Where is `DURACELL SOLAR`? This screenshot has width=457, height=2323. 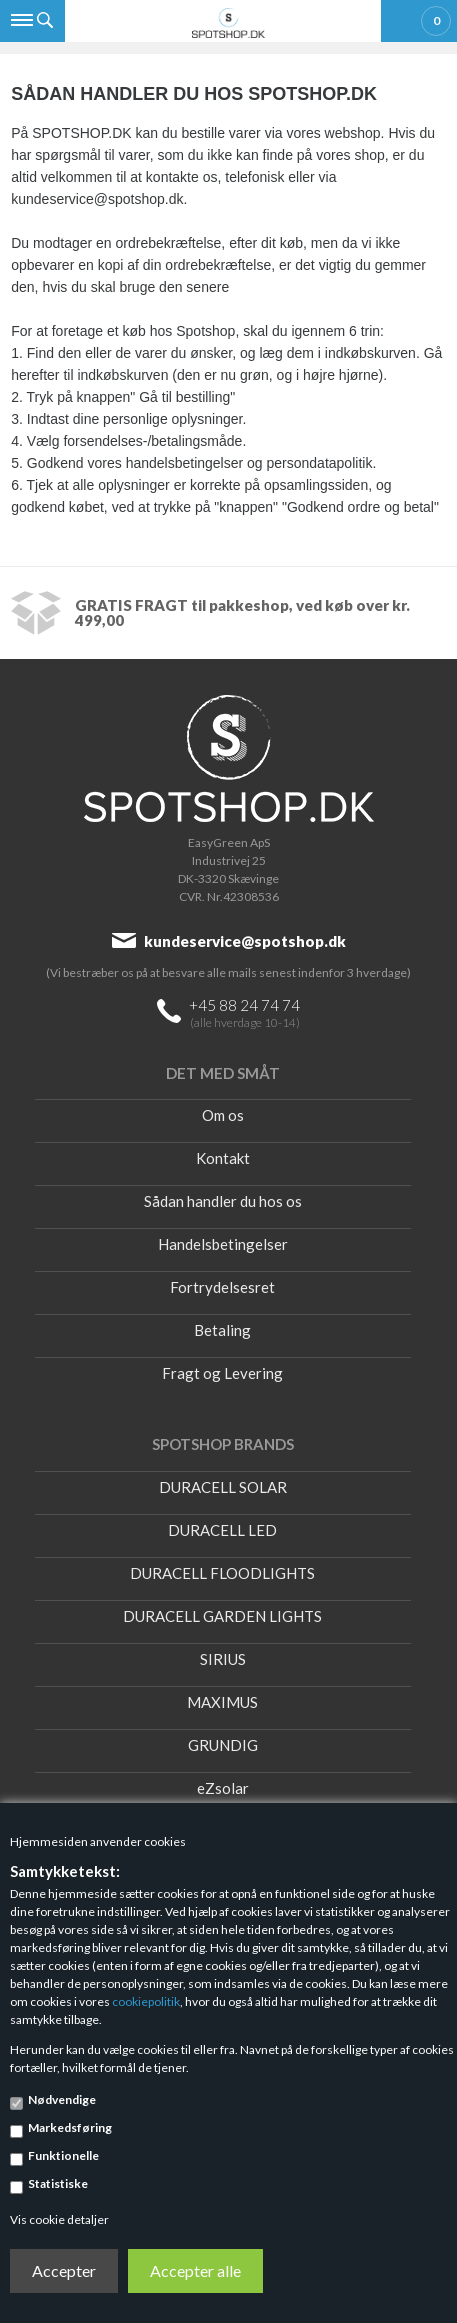
DURACELL SOLAR is located at coordinates (223, 1487).